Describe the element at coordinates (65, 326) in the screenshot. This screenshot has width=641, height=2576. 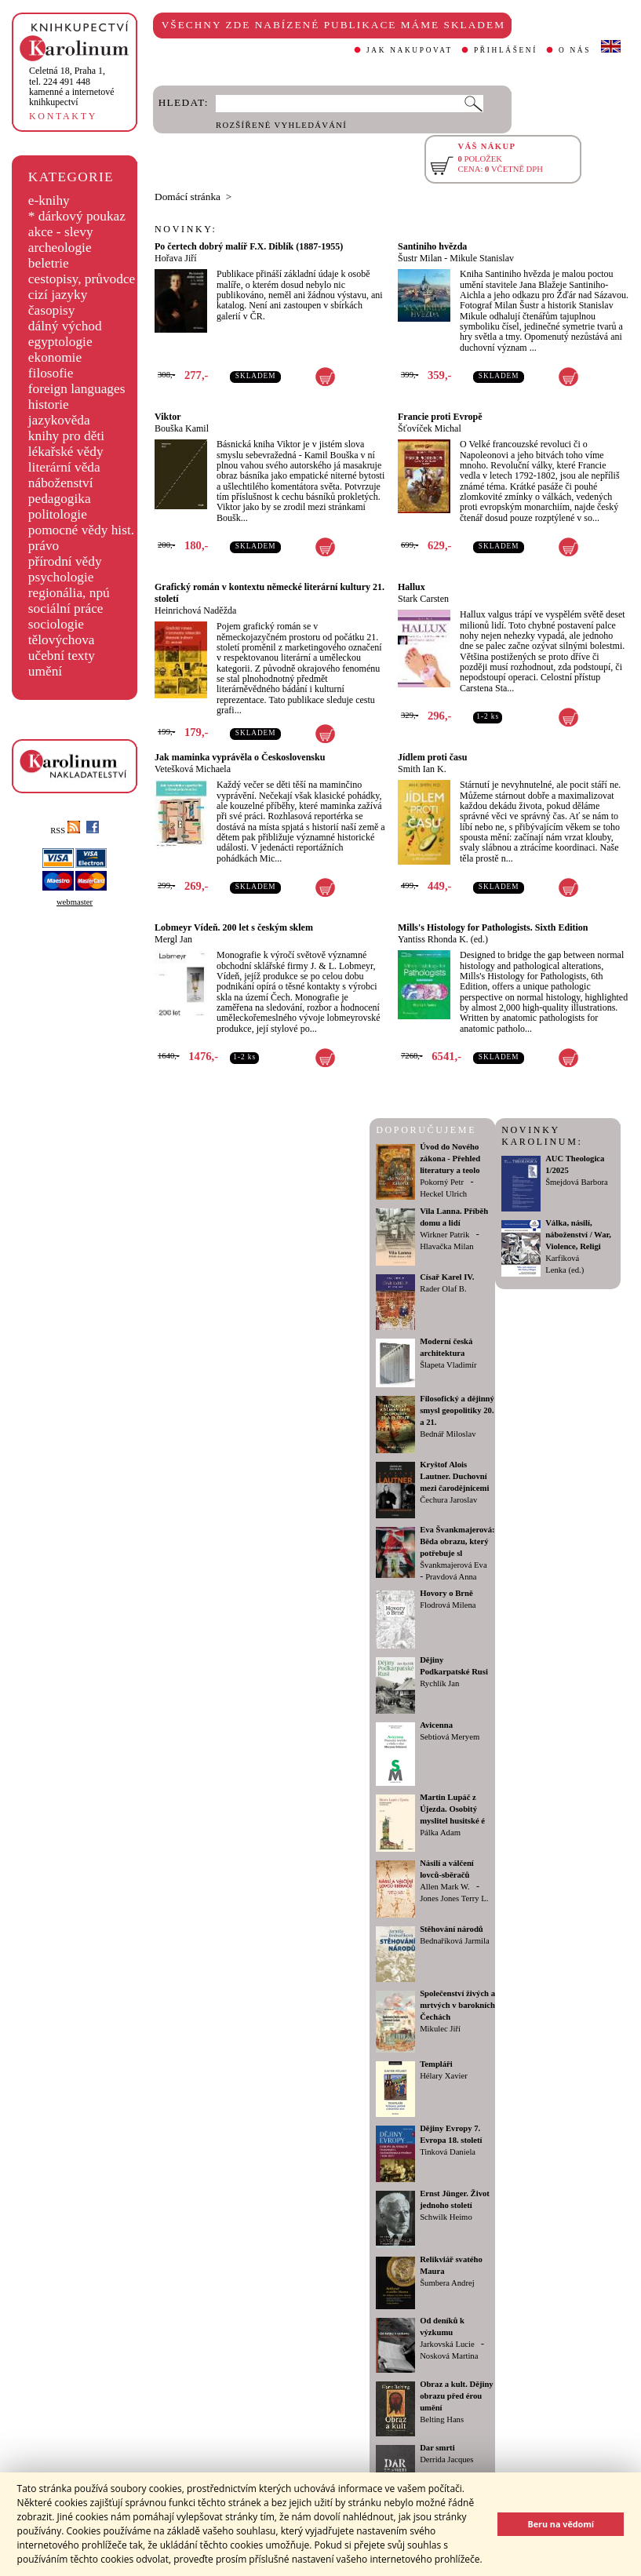
I see `dálný východ` at that location.